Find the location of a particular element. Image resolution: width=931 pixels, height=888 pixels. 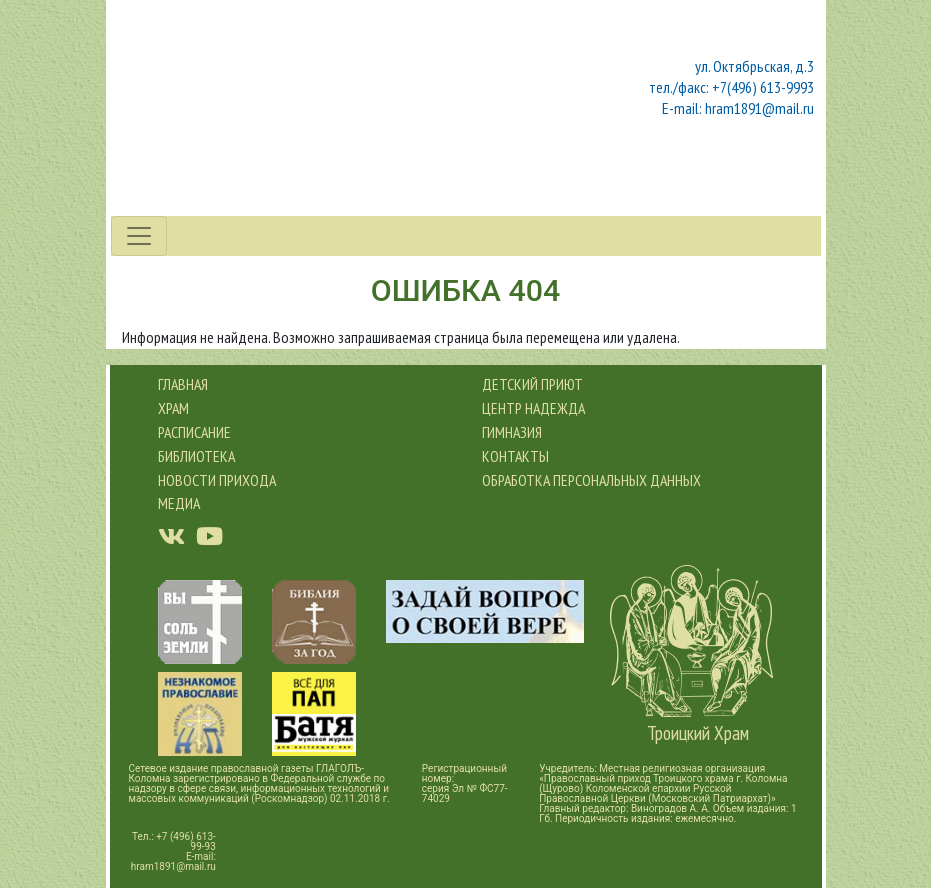

Главная is located at coordinates (183, 384).